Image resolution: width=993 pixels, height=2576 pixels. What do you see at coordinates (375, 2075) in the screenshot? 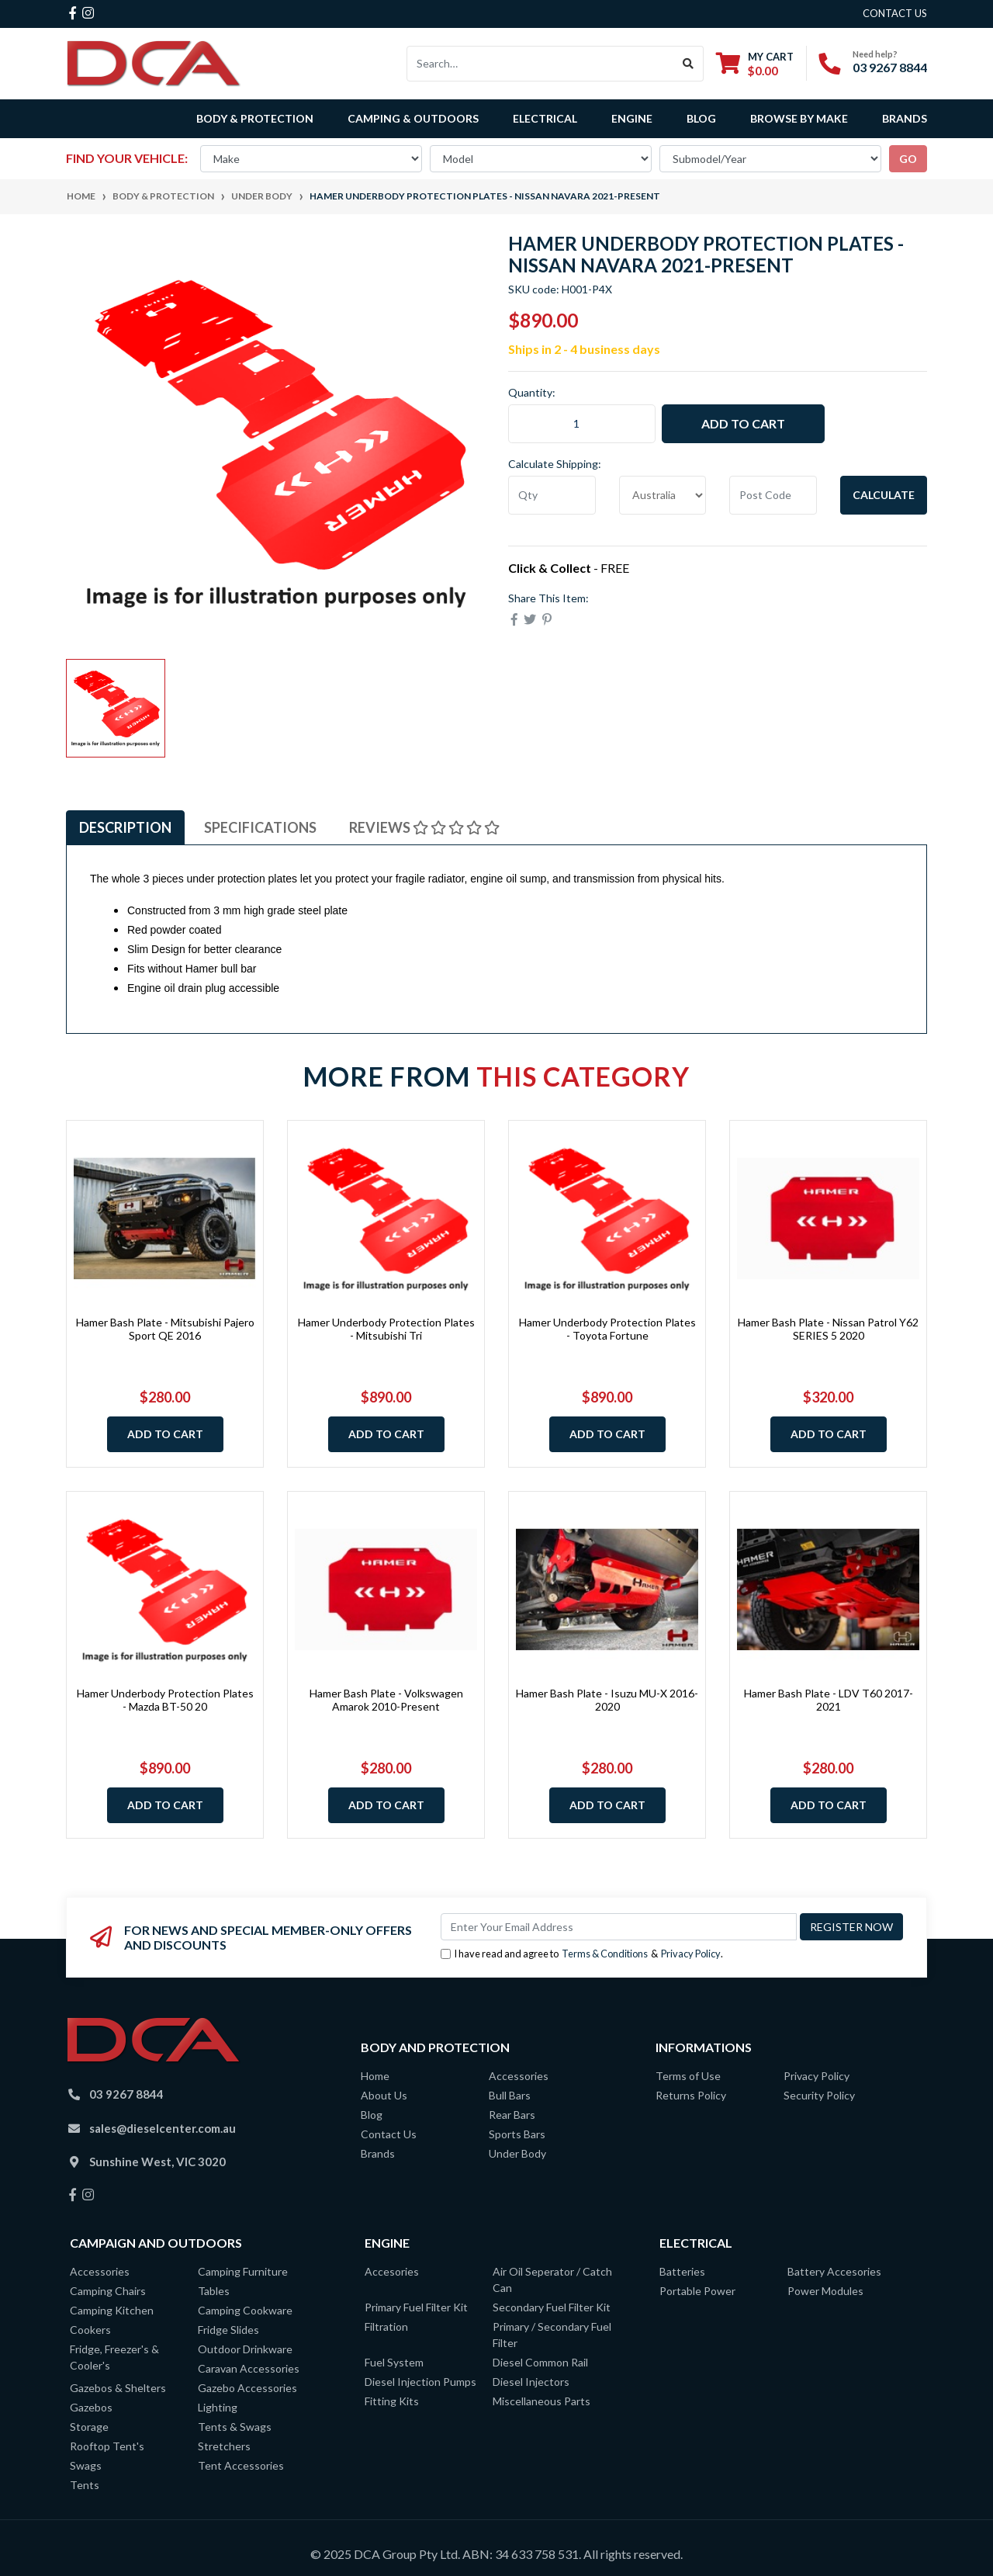
I see `Home` at bounding box center [375, 2075].